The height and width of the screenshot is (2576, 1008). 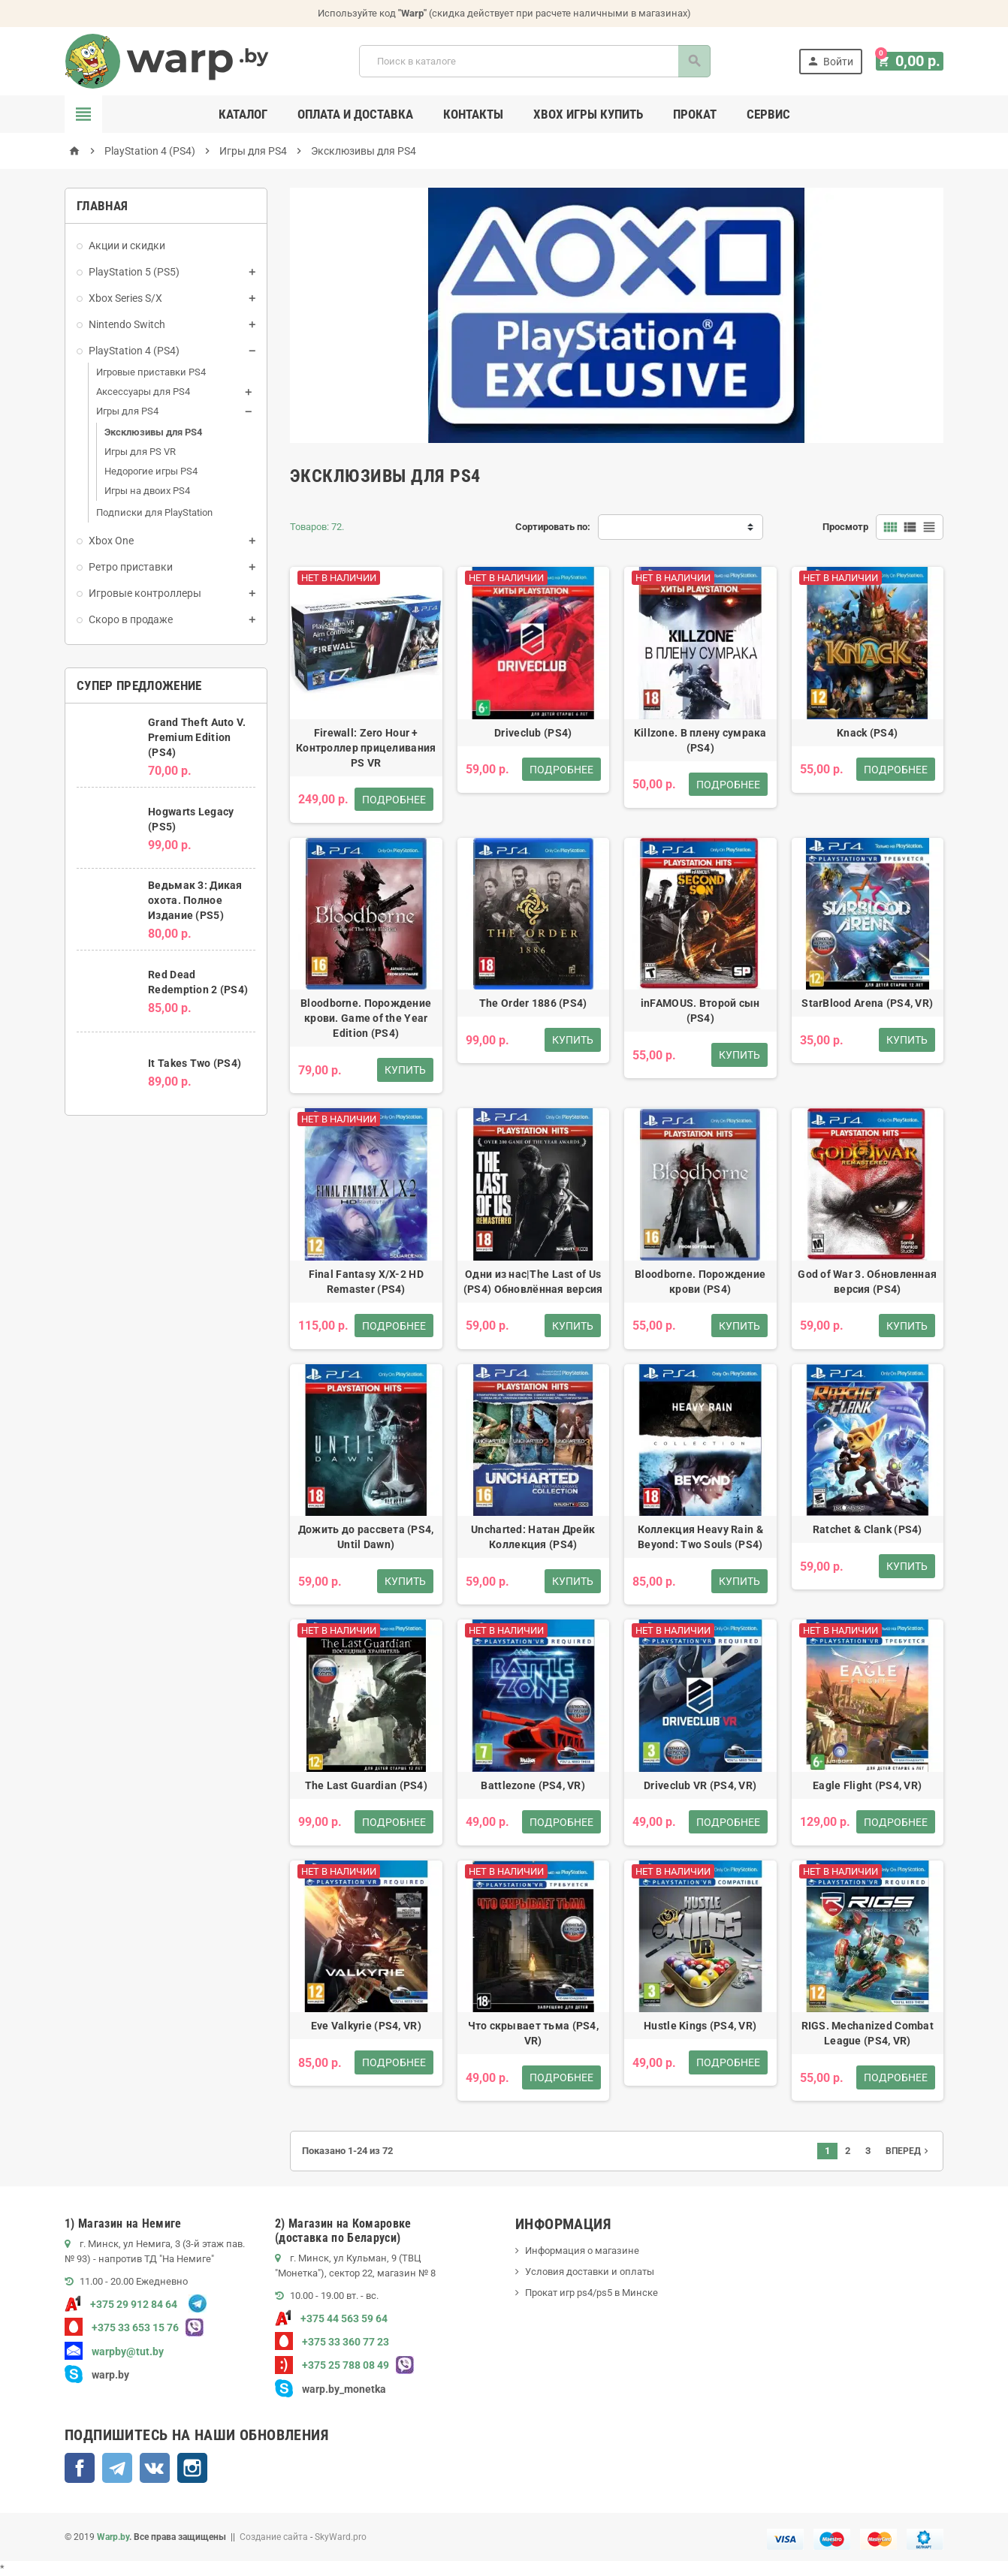 I want to click on The Order 1886 (PS4), so click(x=533, y=1003).